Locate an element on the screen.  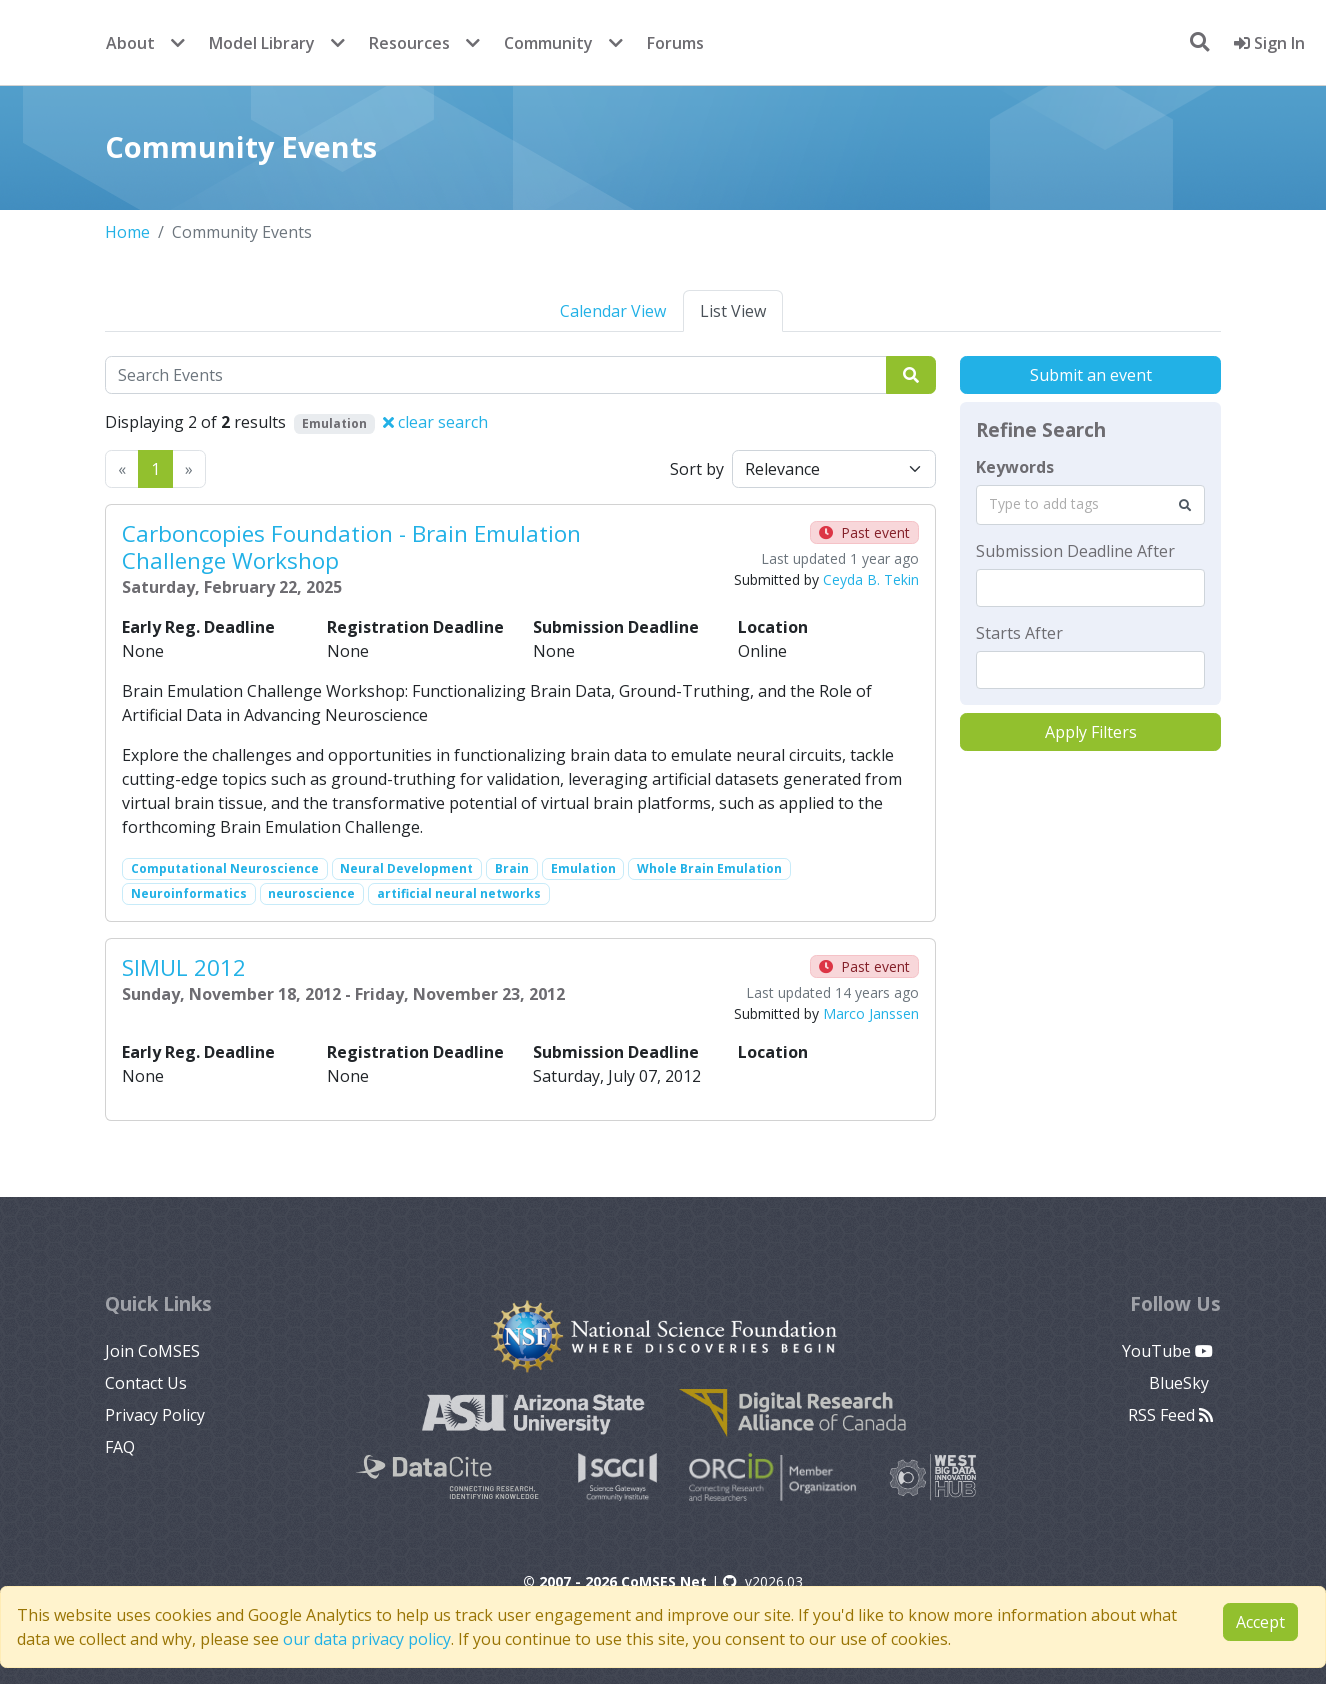
clear search is located at coordinates (435, 422).